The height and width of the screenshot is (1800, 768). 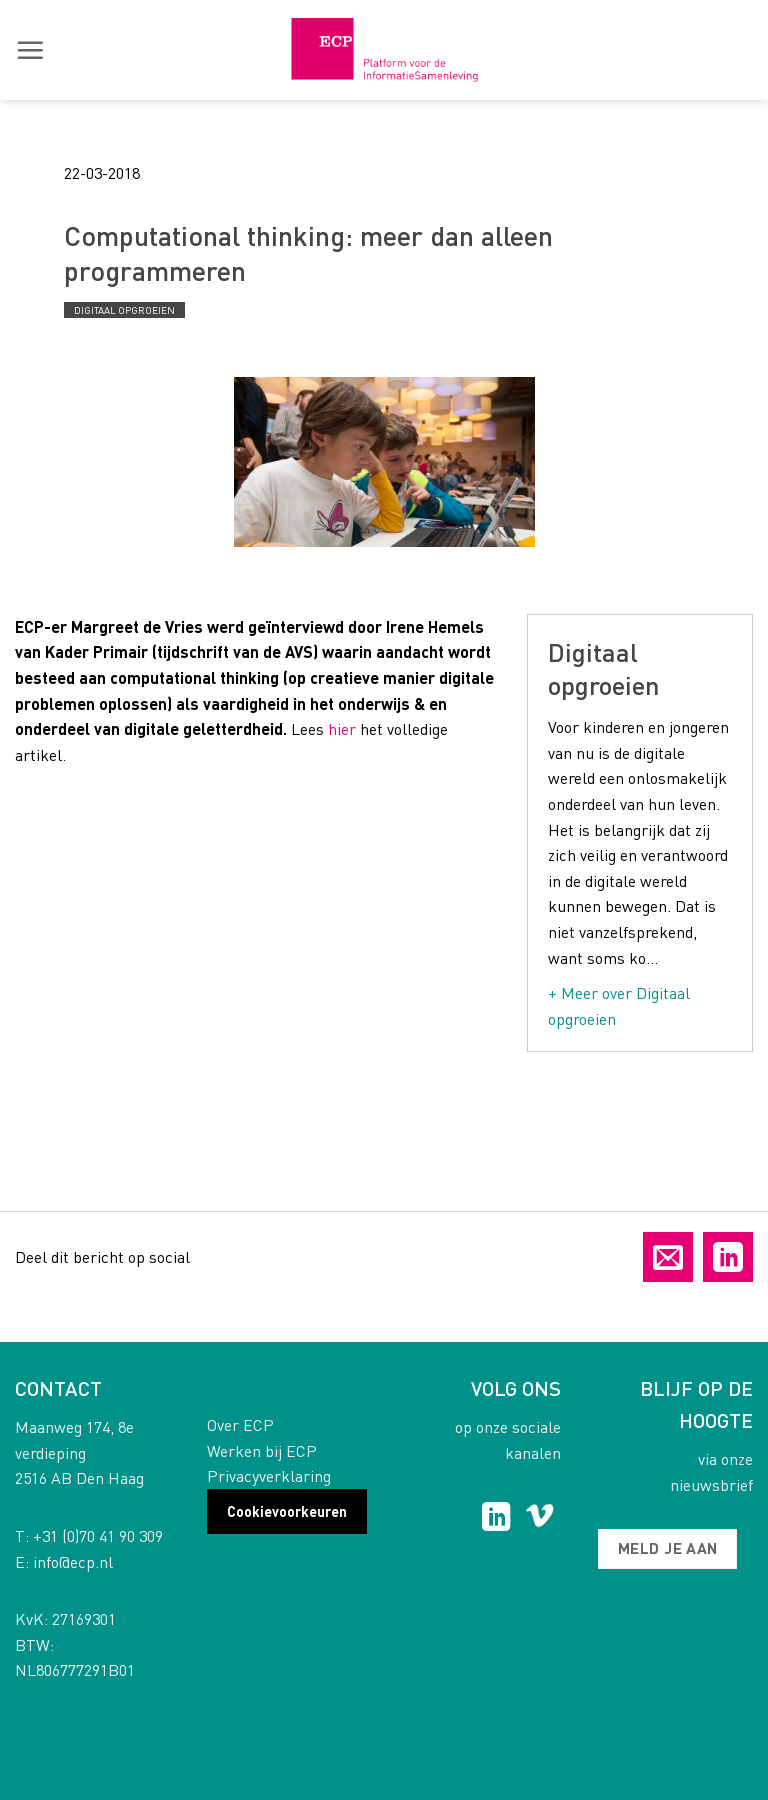 I want to click on + Meer over Digitaal opgroeien, so click(x=619, y=1005).